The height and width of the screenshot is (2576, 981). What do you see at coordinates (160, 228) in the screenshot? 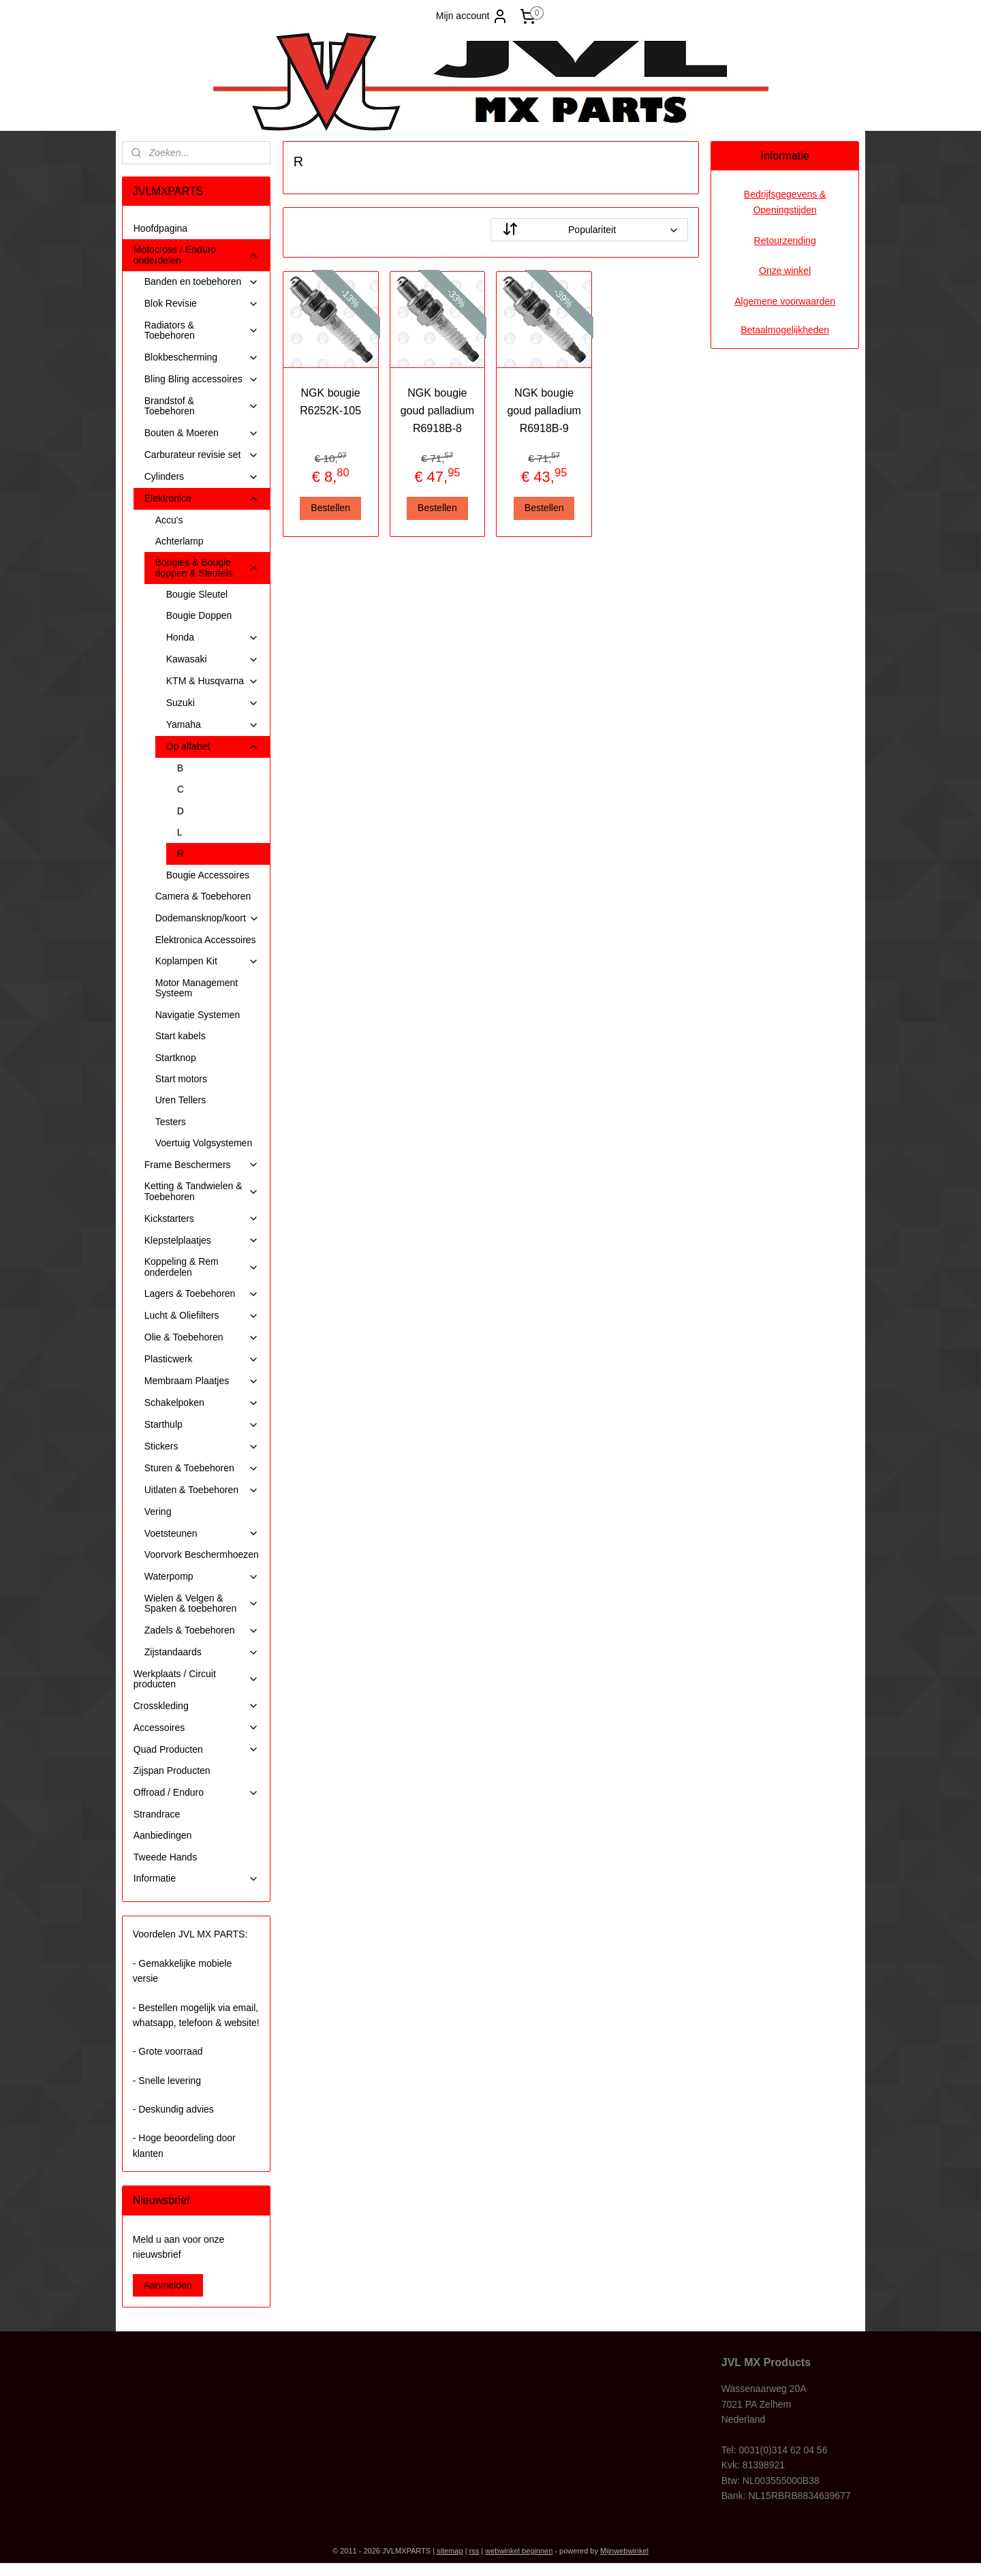
I see `Hoofdpagina` at bounding box center [160, 228].